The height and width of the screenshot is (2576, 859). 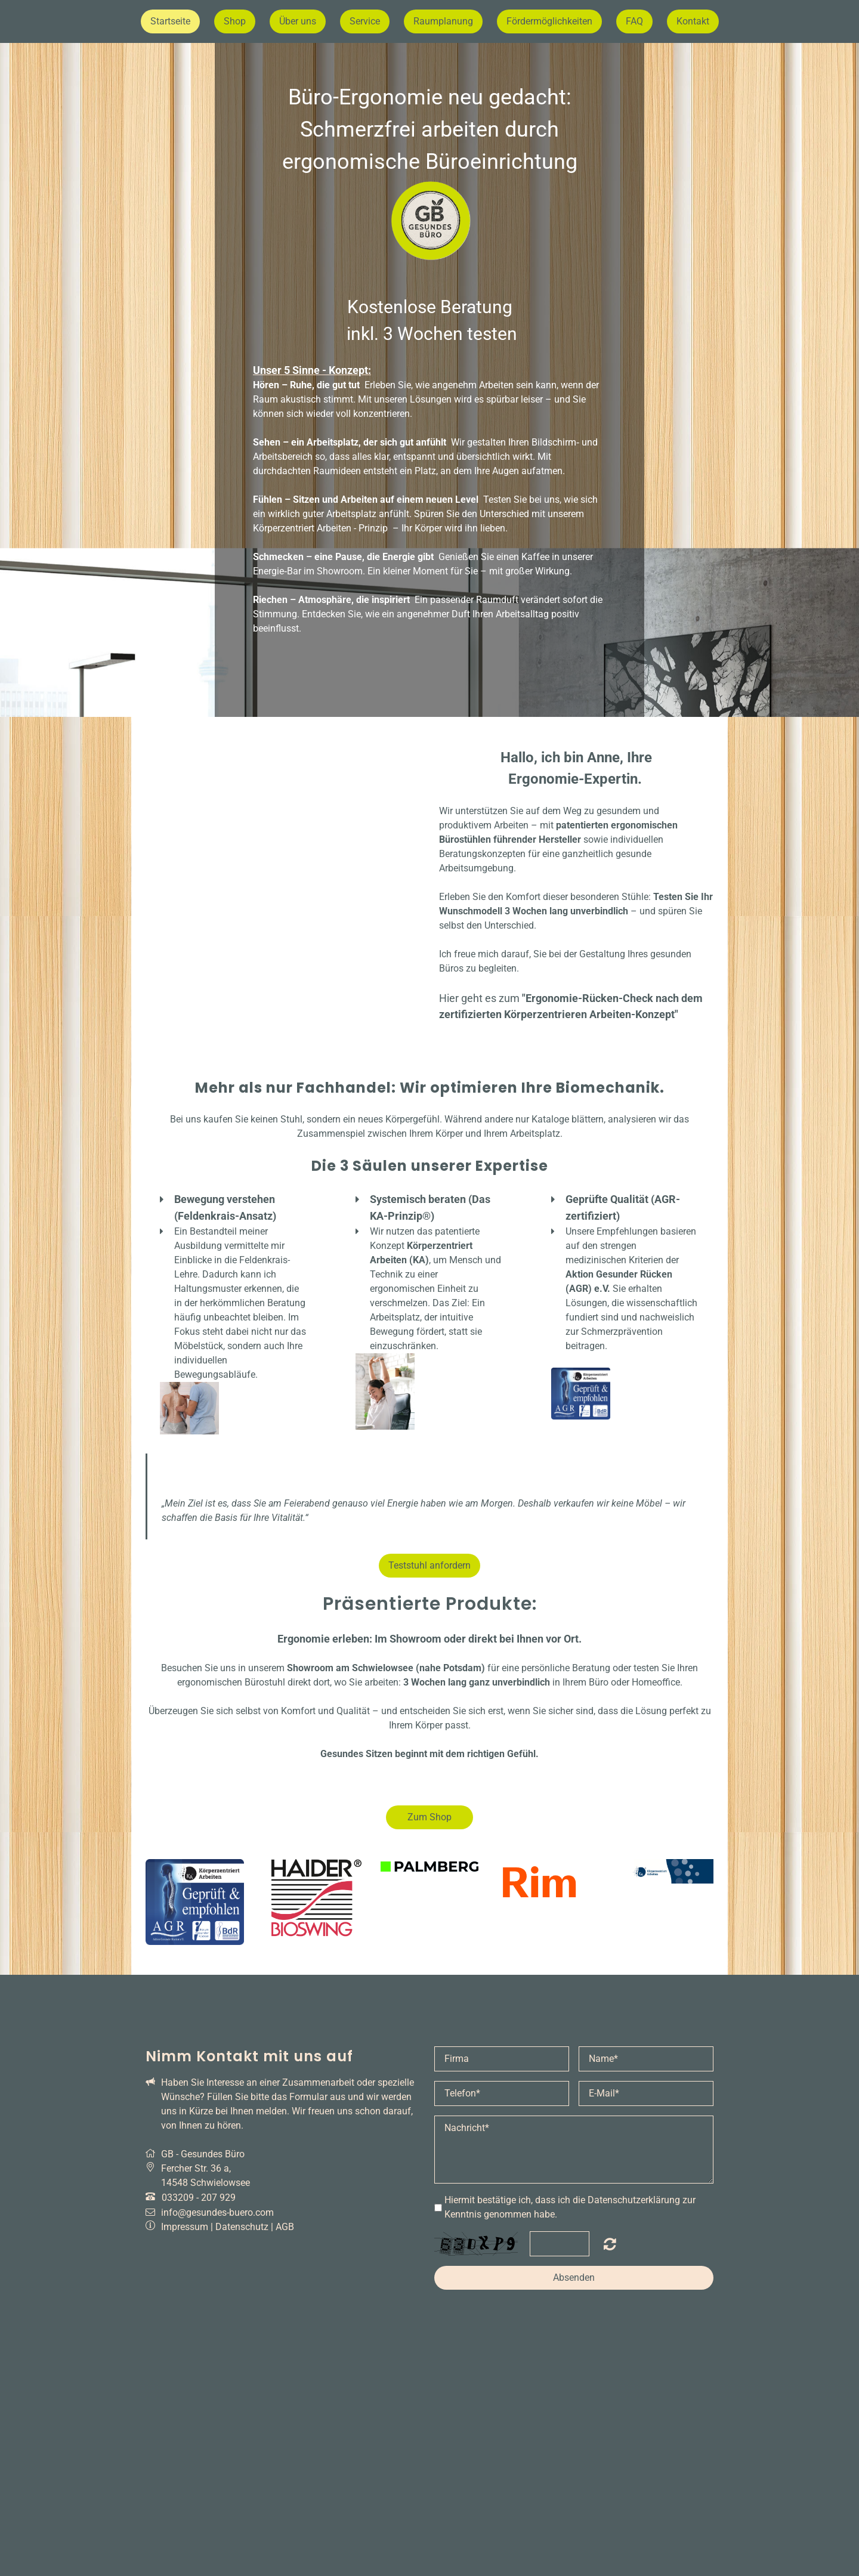 What do you see at coordinates (549, 21) in the screenshot?
I see `Fördermöglichkeiten` at bounding box center [549, 21].